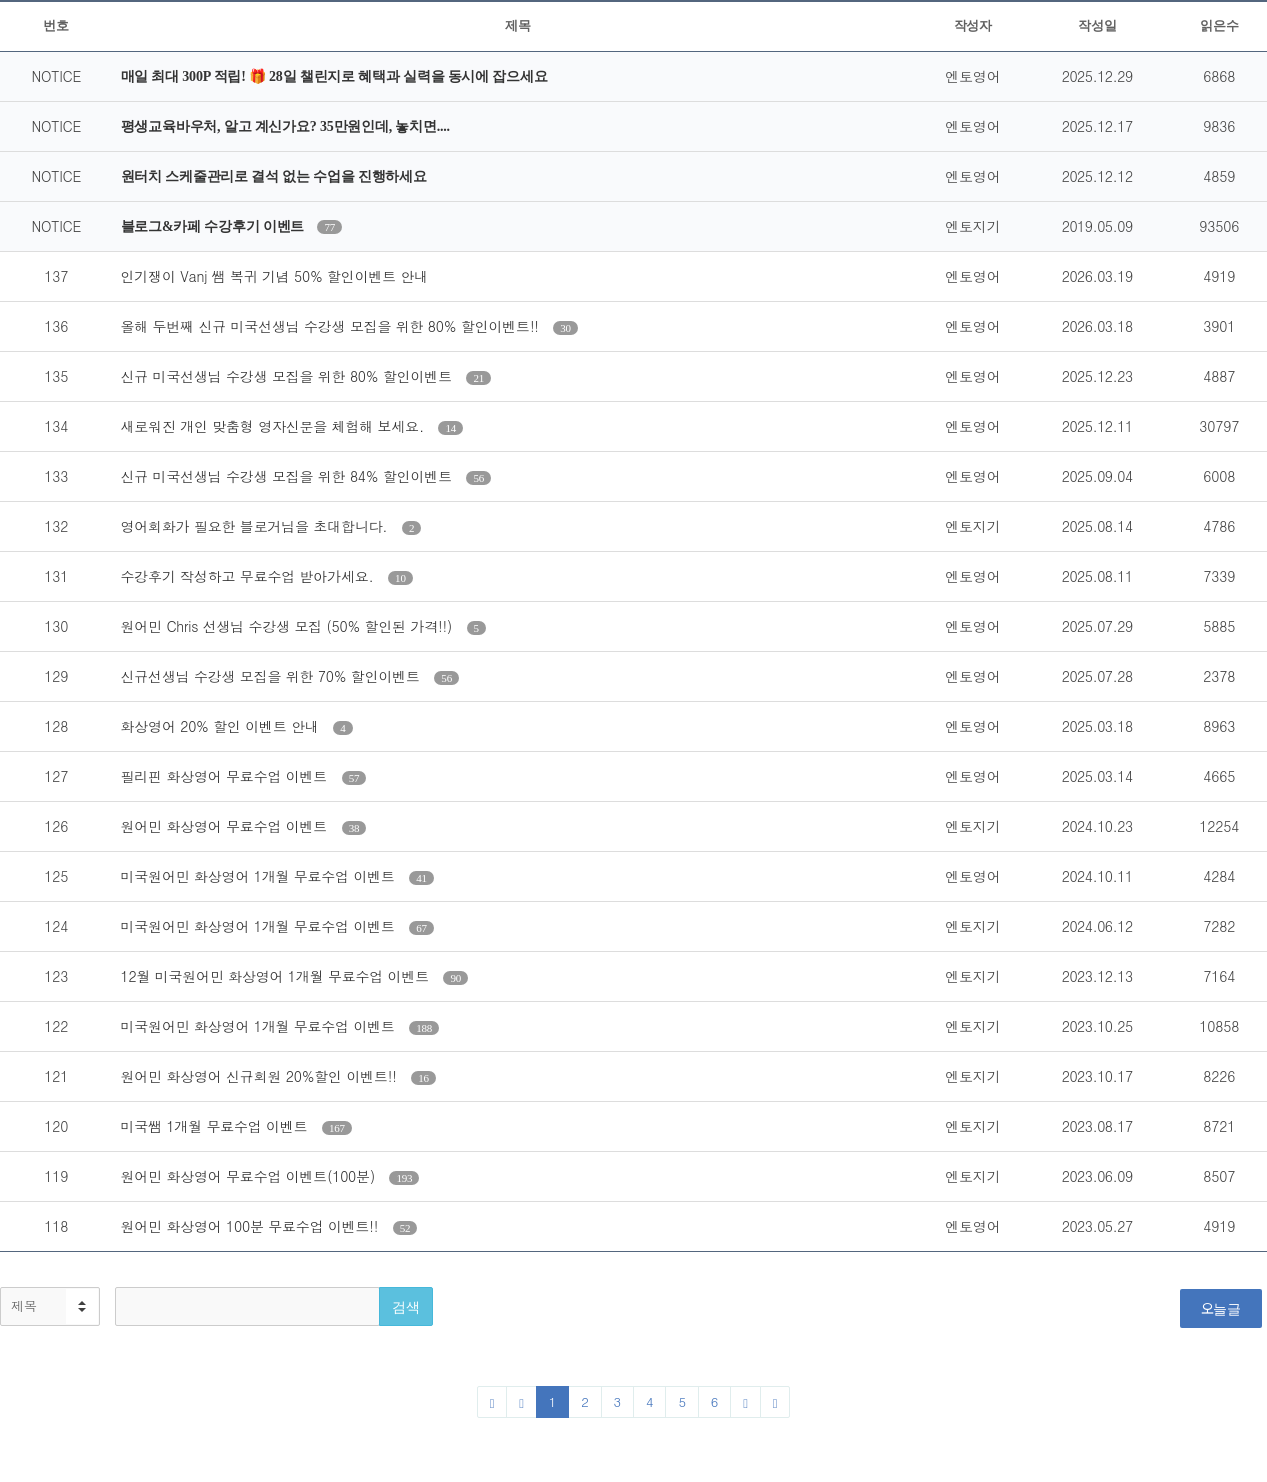 This screenshot has width=1267, height=1482. What do you see at coordinates (273, 676) in the screenshot?
I see `신규선생님 수강생 모집을 위한 70% 할인이벤트` at bounding box center [273, 676].